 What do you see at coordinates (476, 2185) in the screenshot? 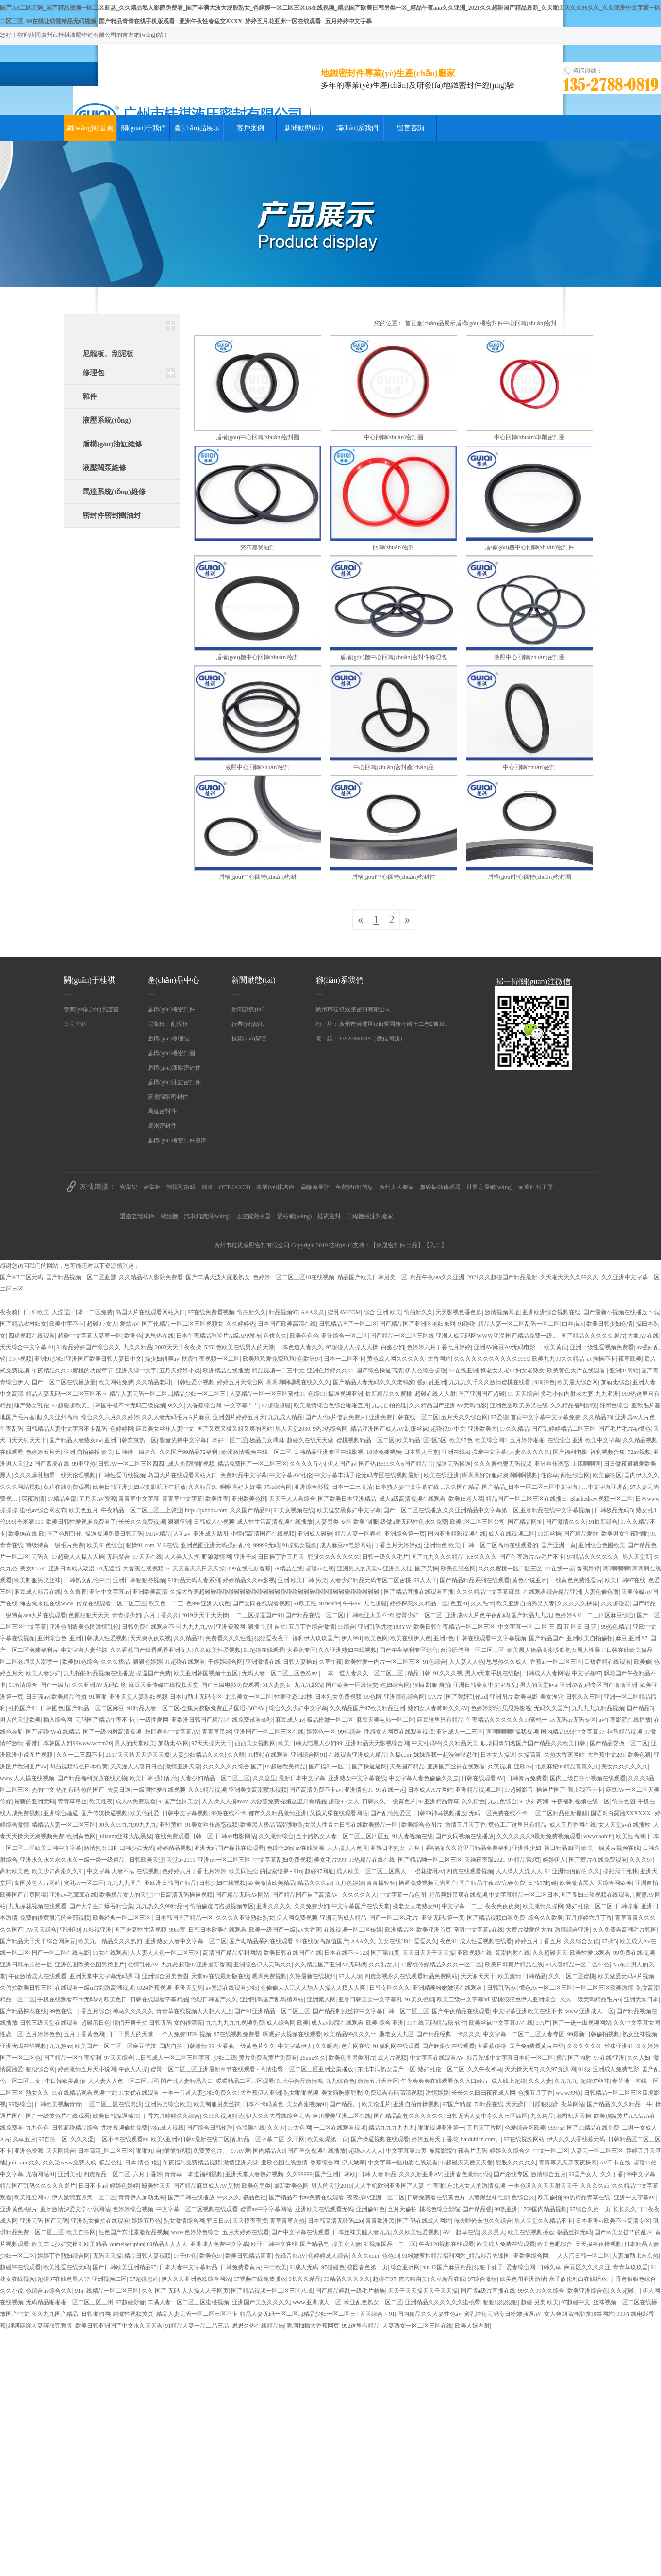
I see `东北老女人的激情视频` at bounding box center [476, 2185].